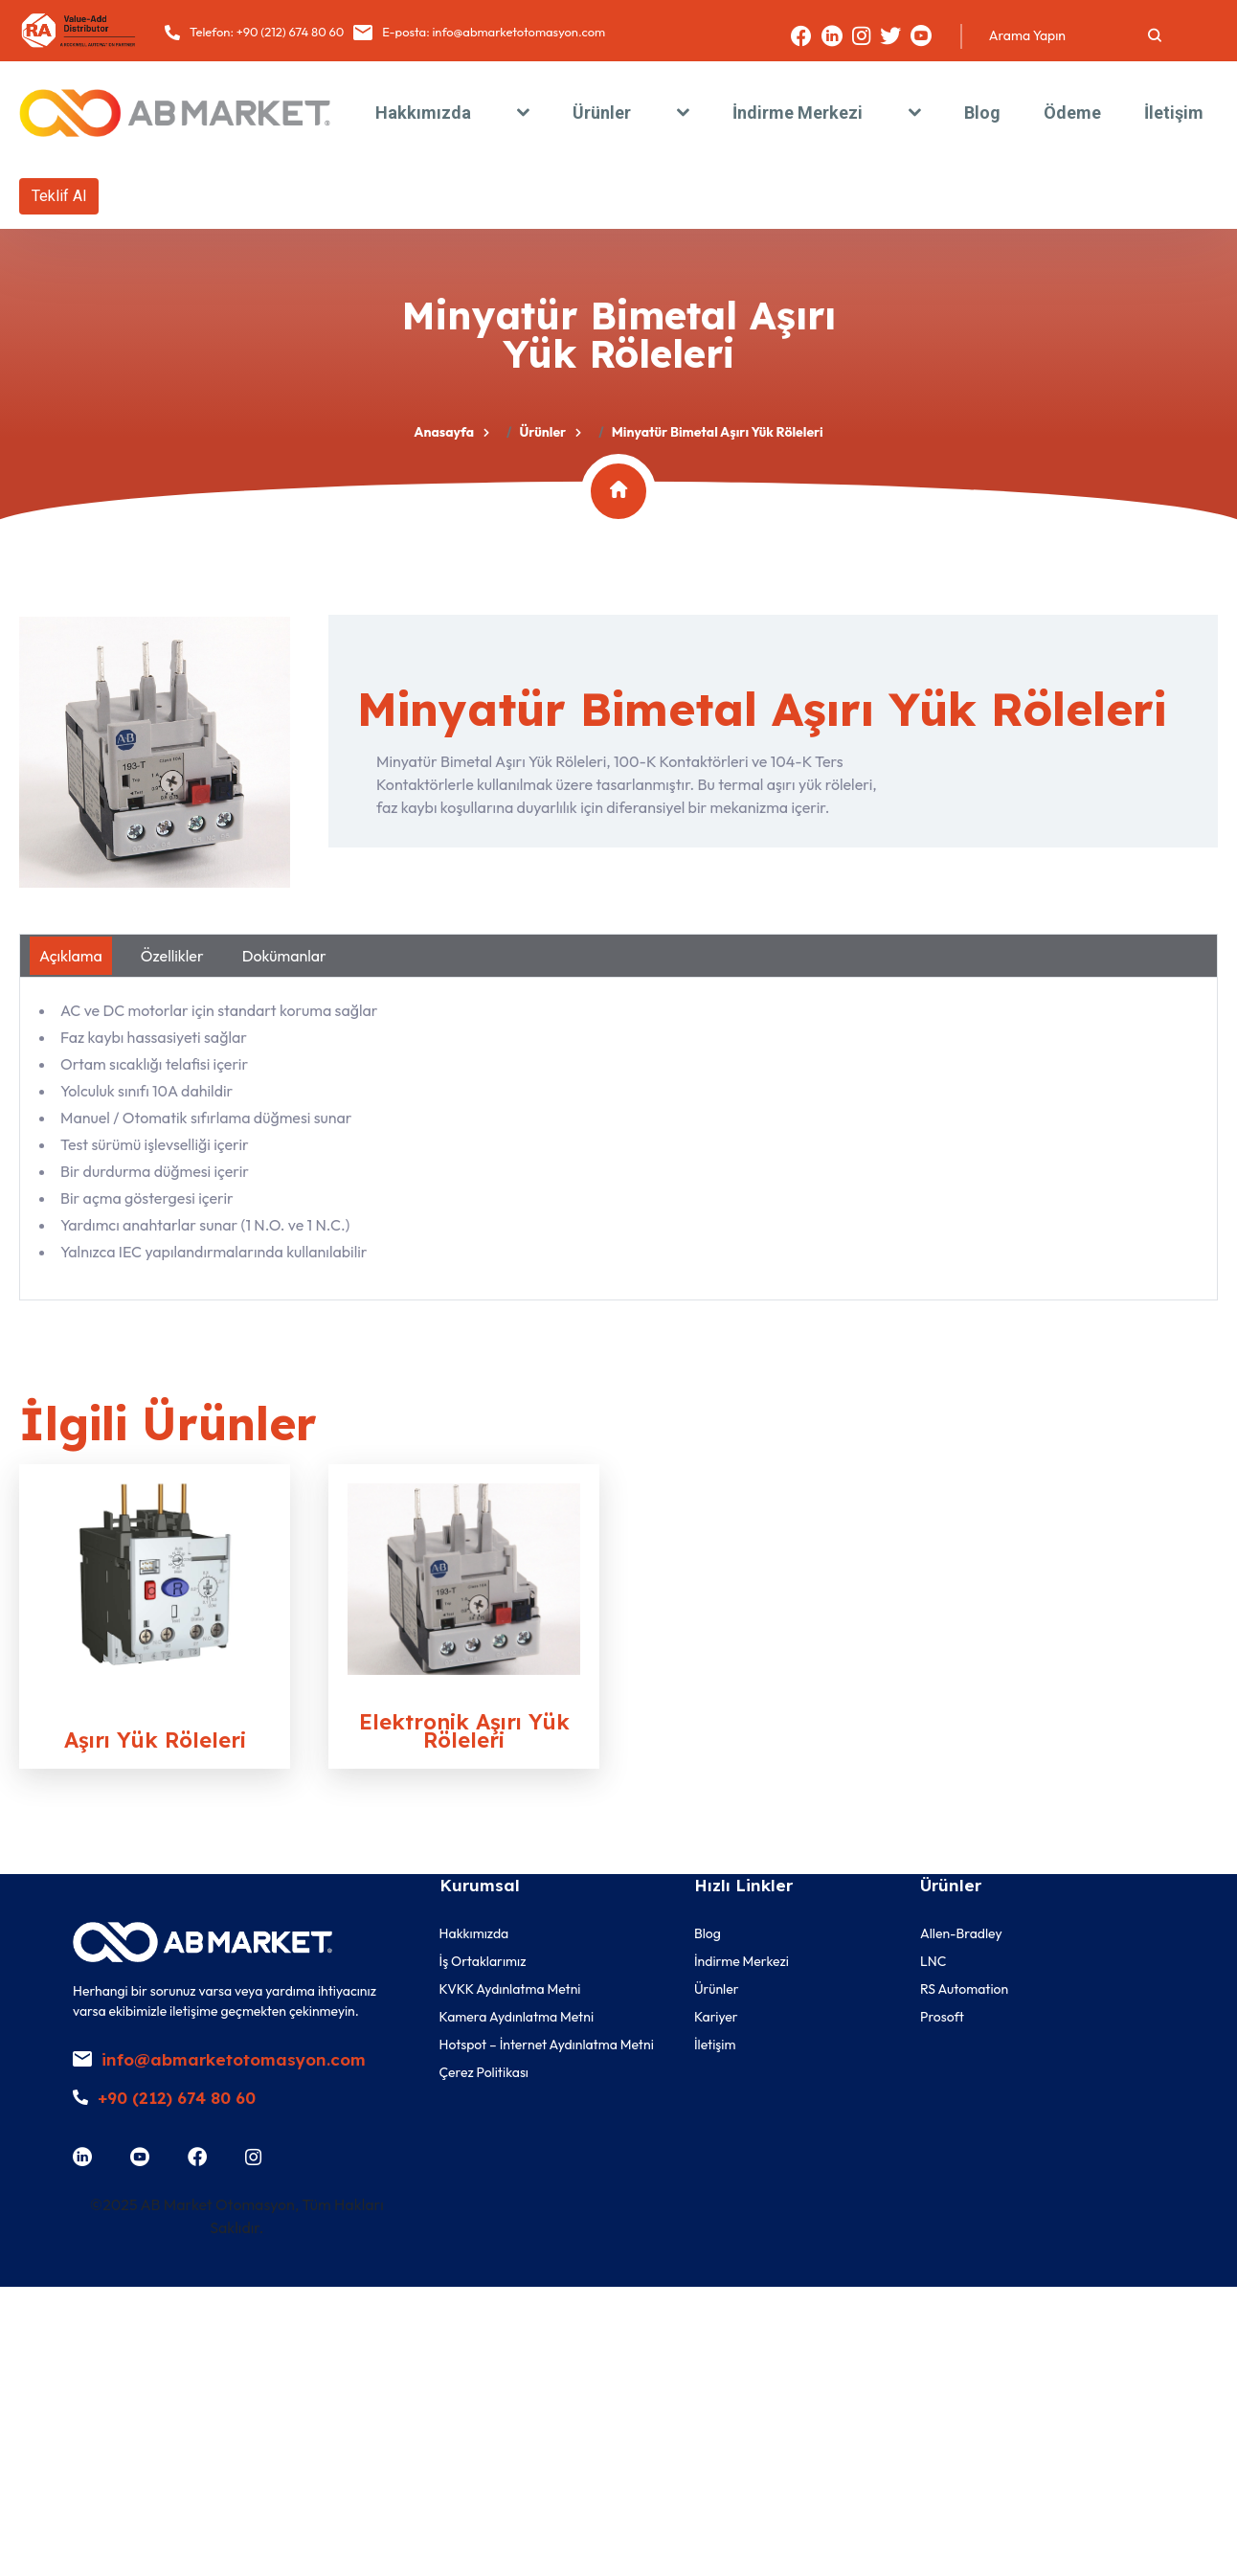 The width and height of the screenshot is (1237, 2576). I want to click on Hızlı Linkler, so click(743, 1885).